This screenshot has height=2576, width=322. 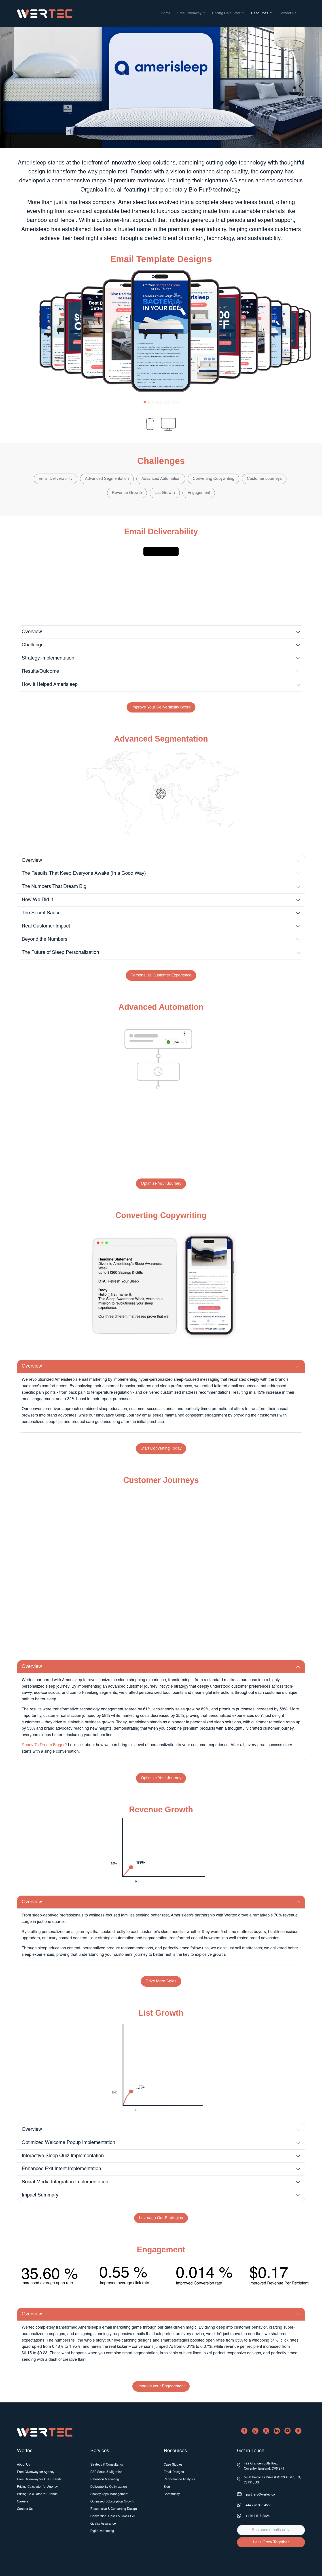 I want to click on How it Helped Amerisleep, so click(x=50, y=684).